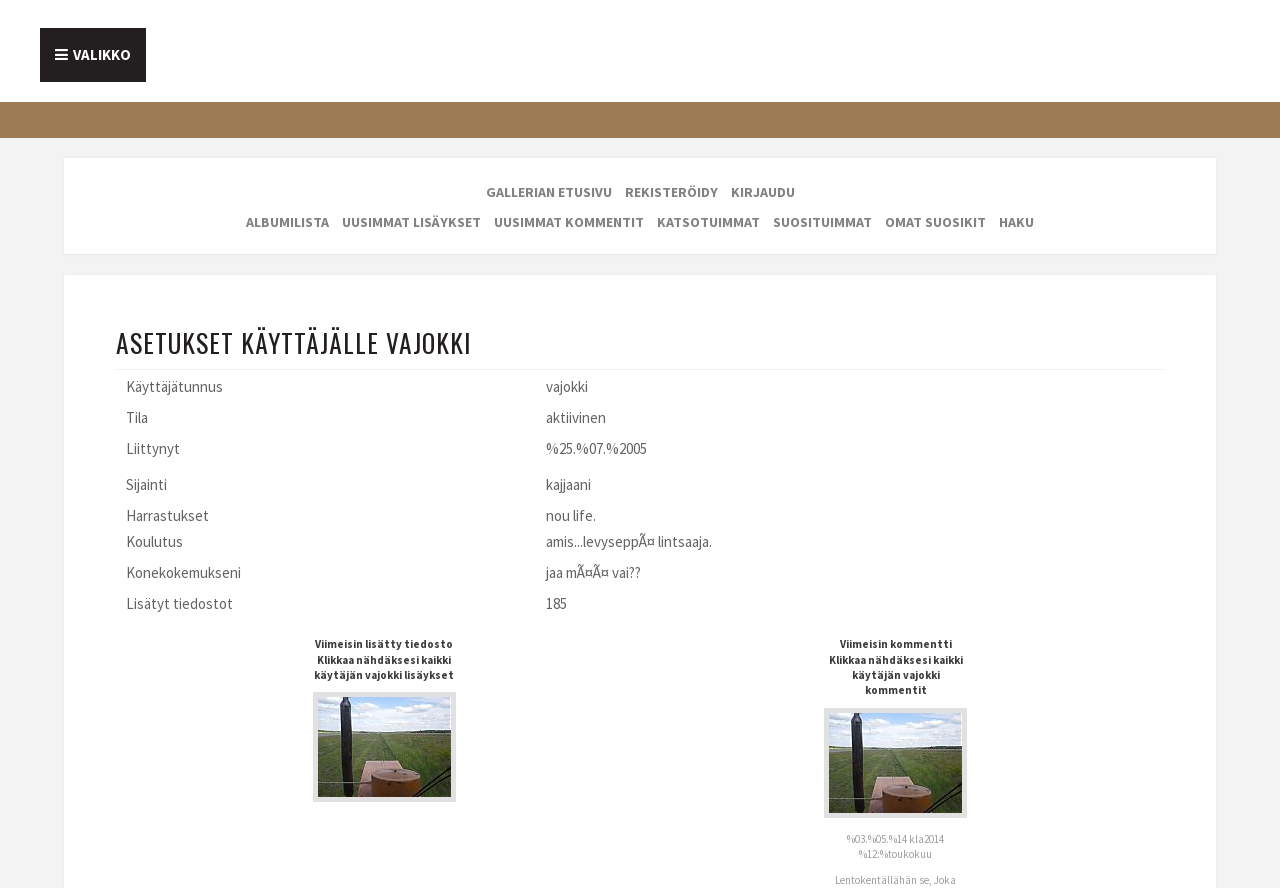 The width and height of the screenshot is (1280, 888). Describe the element at coordinates (763, 192) in the screenshot. I see `Kirjaudu` at that location.